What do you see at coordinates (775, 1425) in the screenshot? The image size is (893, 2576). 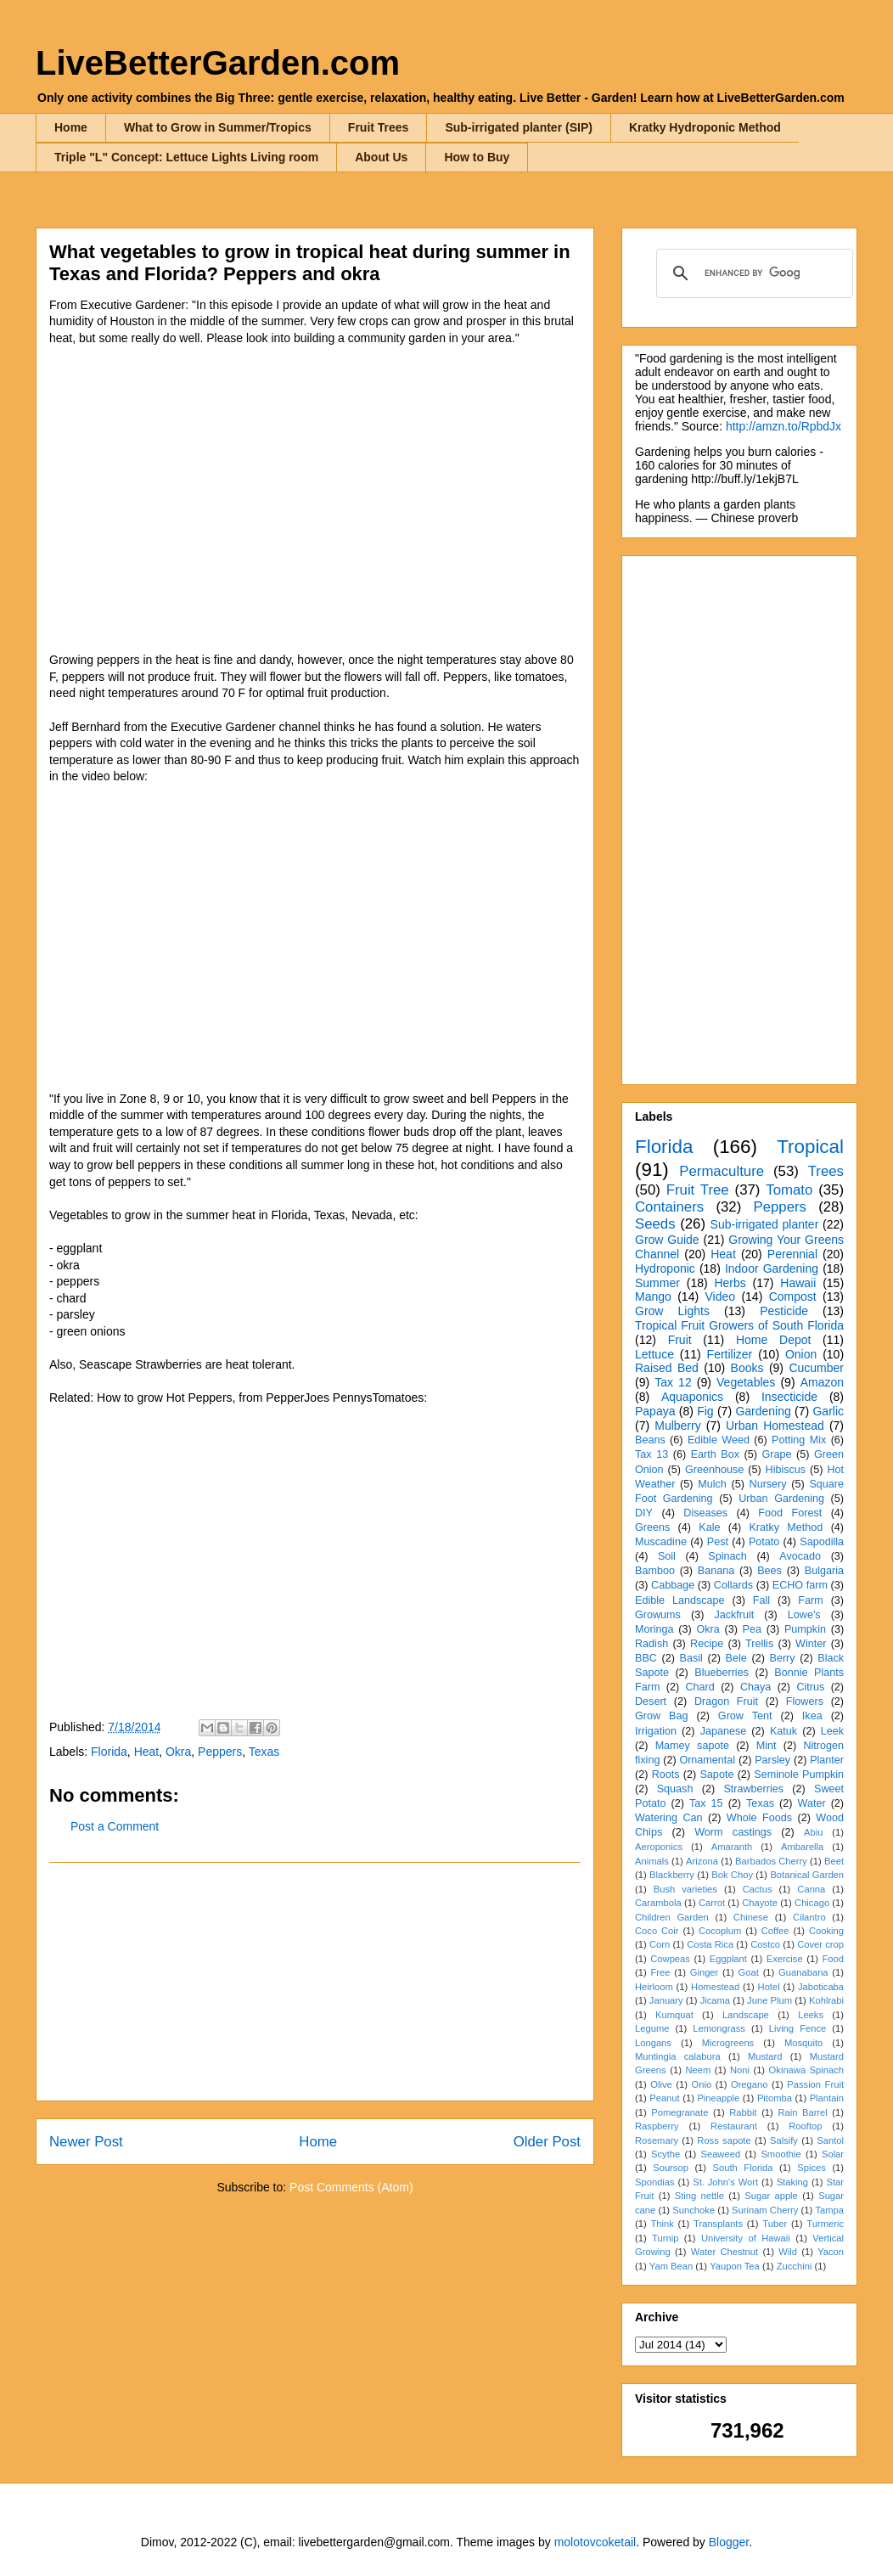 I see `Urban Homestead` at bounding box center [775, 1425].